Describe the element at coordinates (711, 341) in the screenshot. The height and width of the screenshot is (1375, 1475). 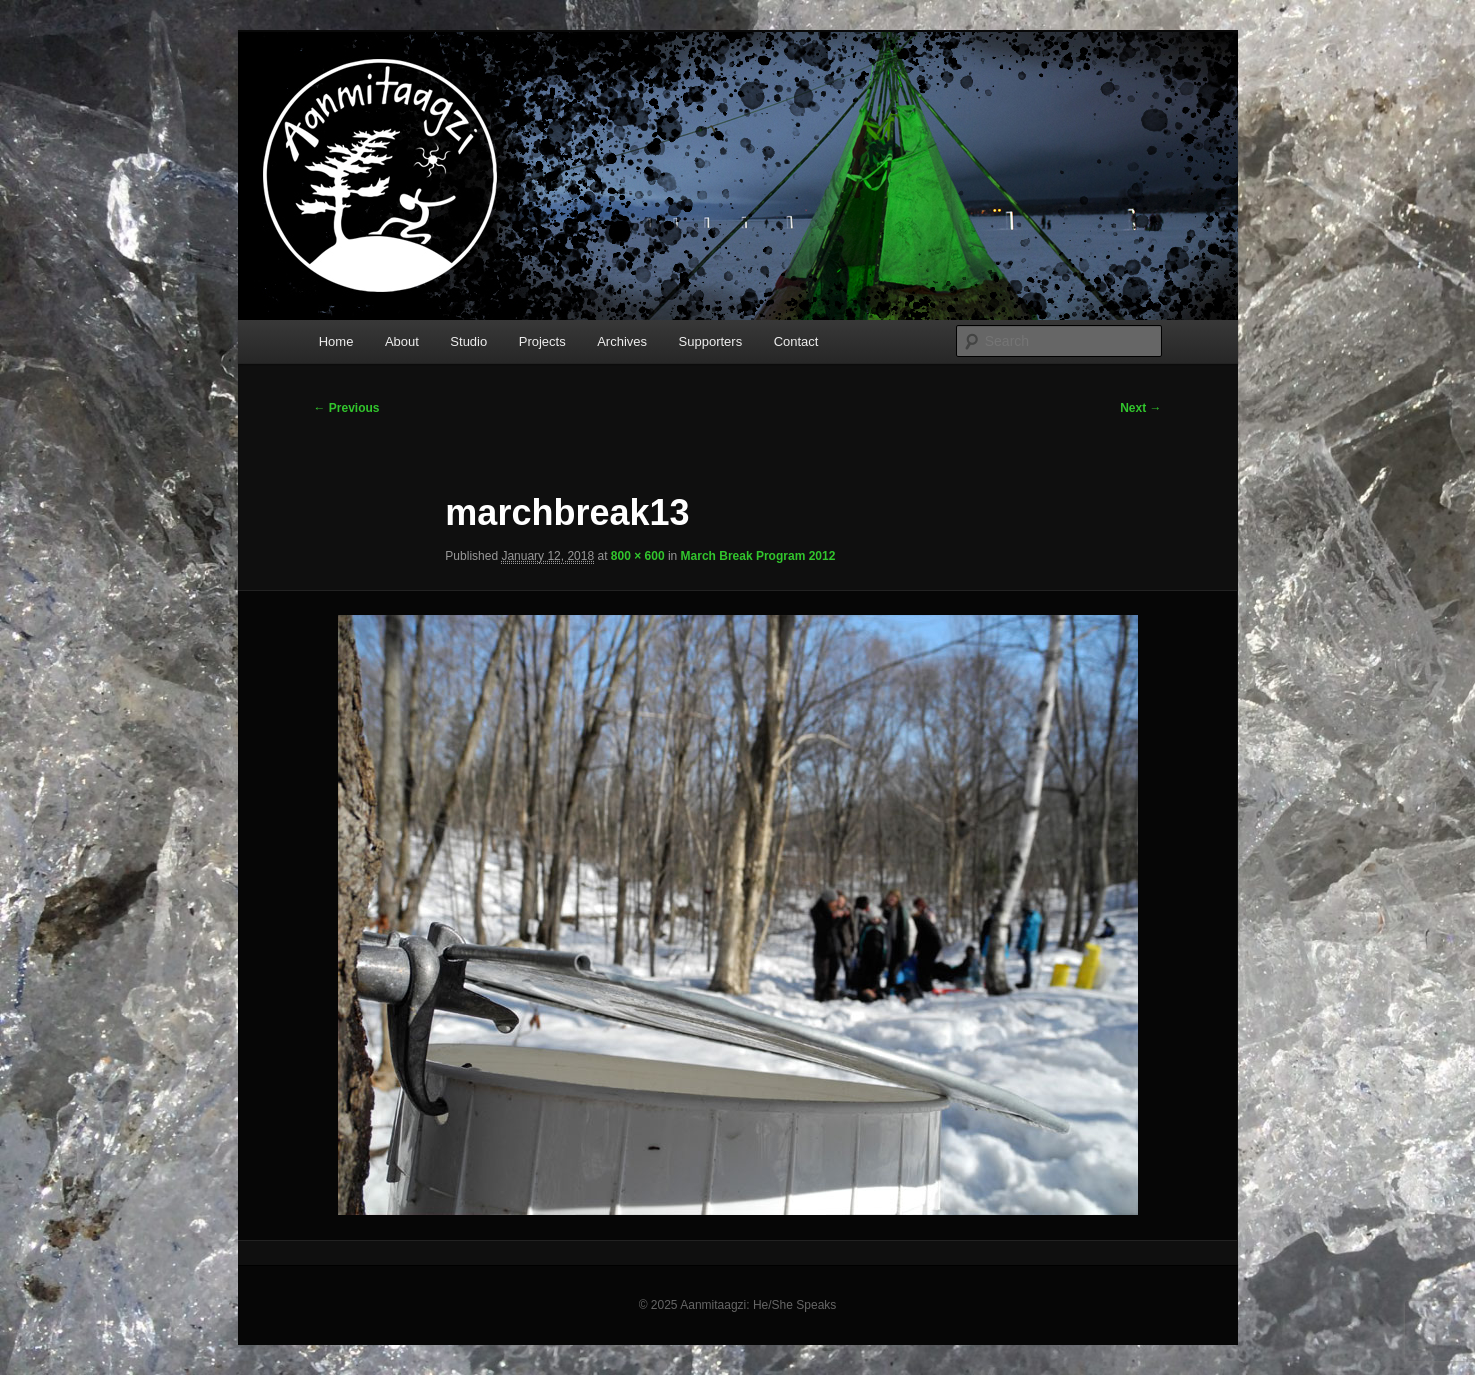
I see `Supporters` at that location.